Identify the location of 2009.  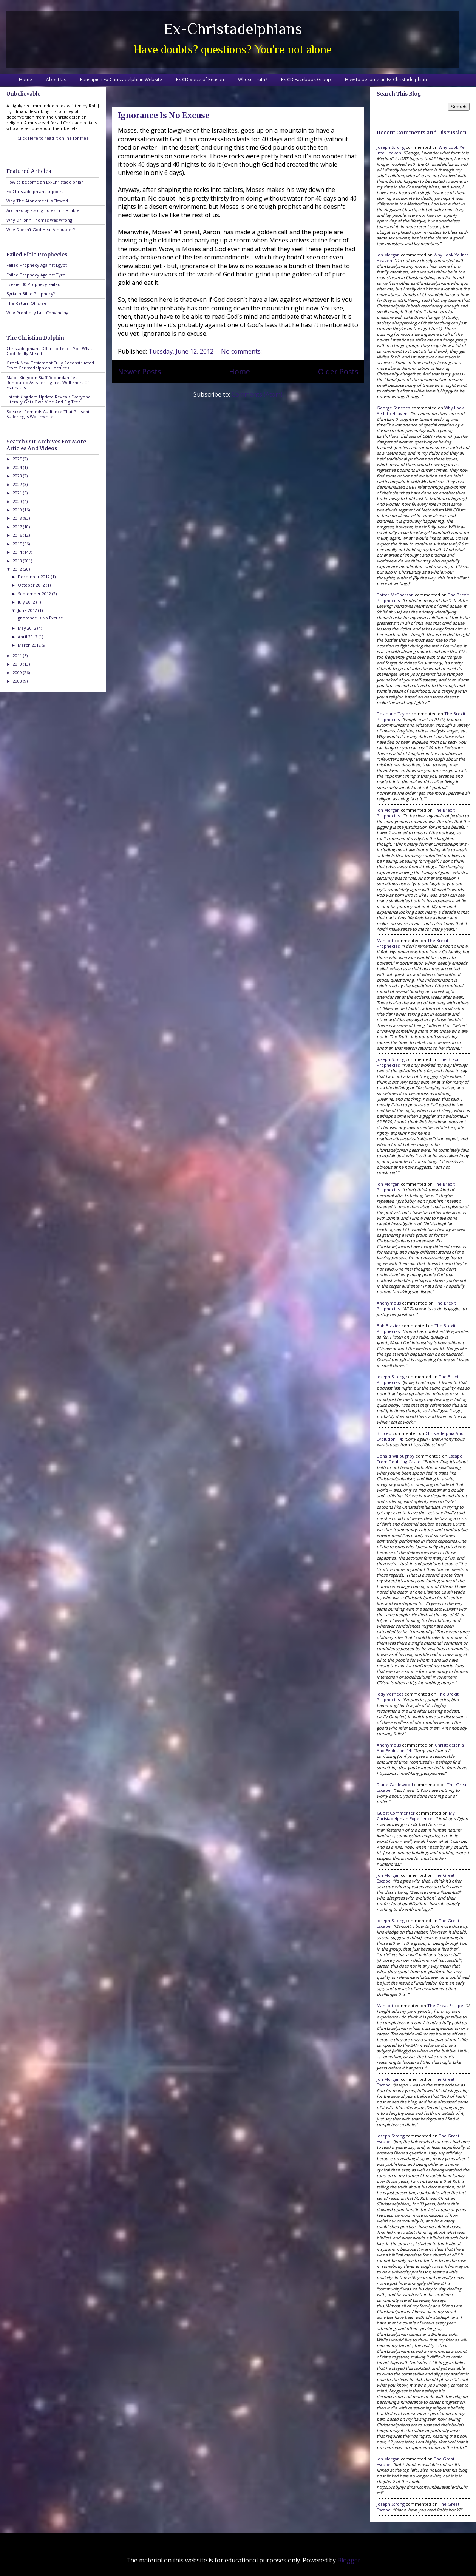
(18, 672).